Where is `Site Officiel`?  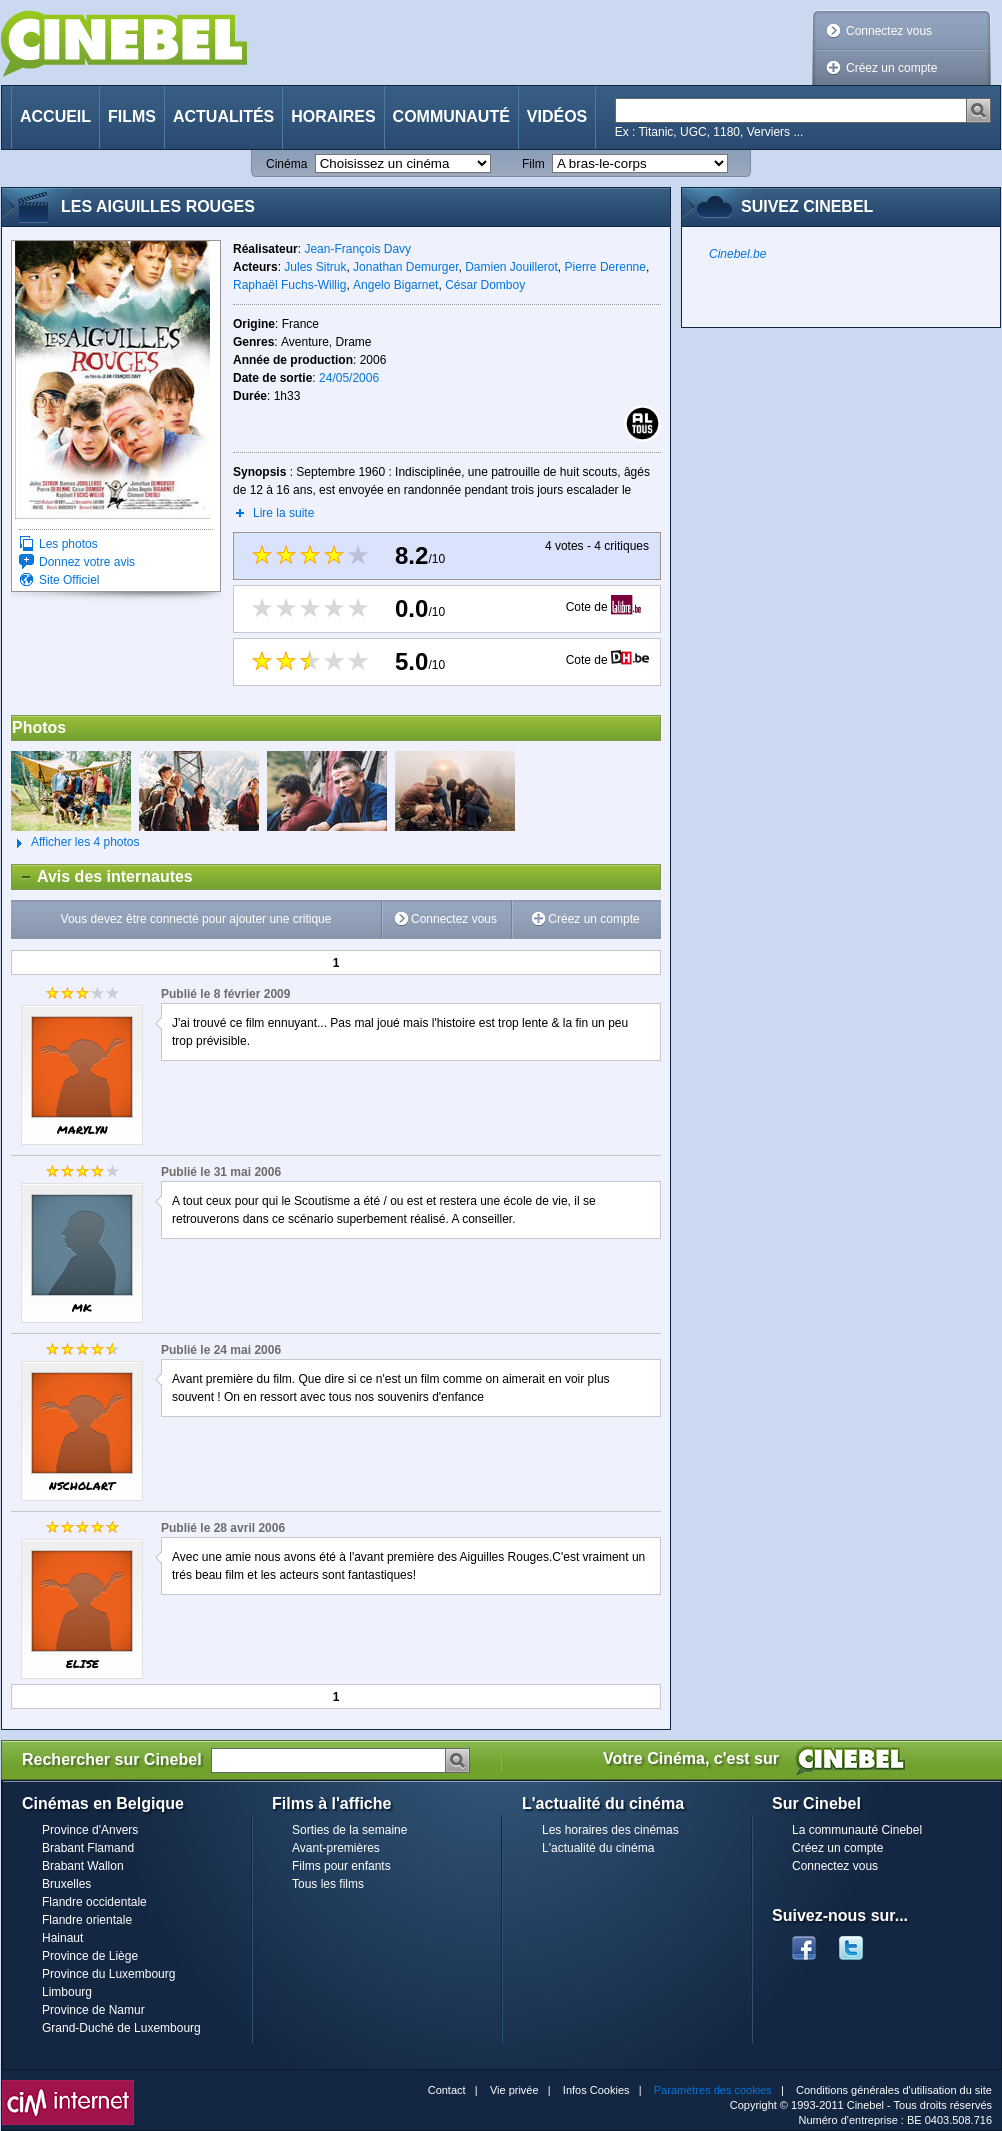
Site Officiel is located at coordinates (69, 580).